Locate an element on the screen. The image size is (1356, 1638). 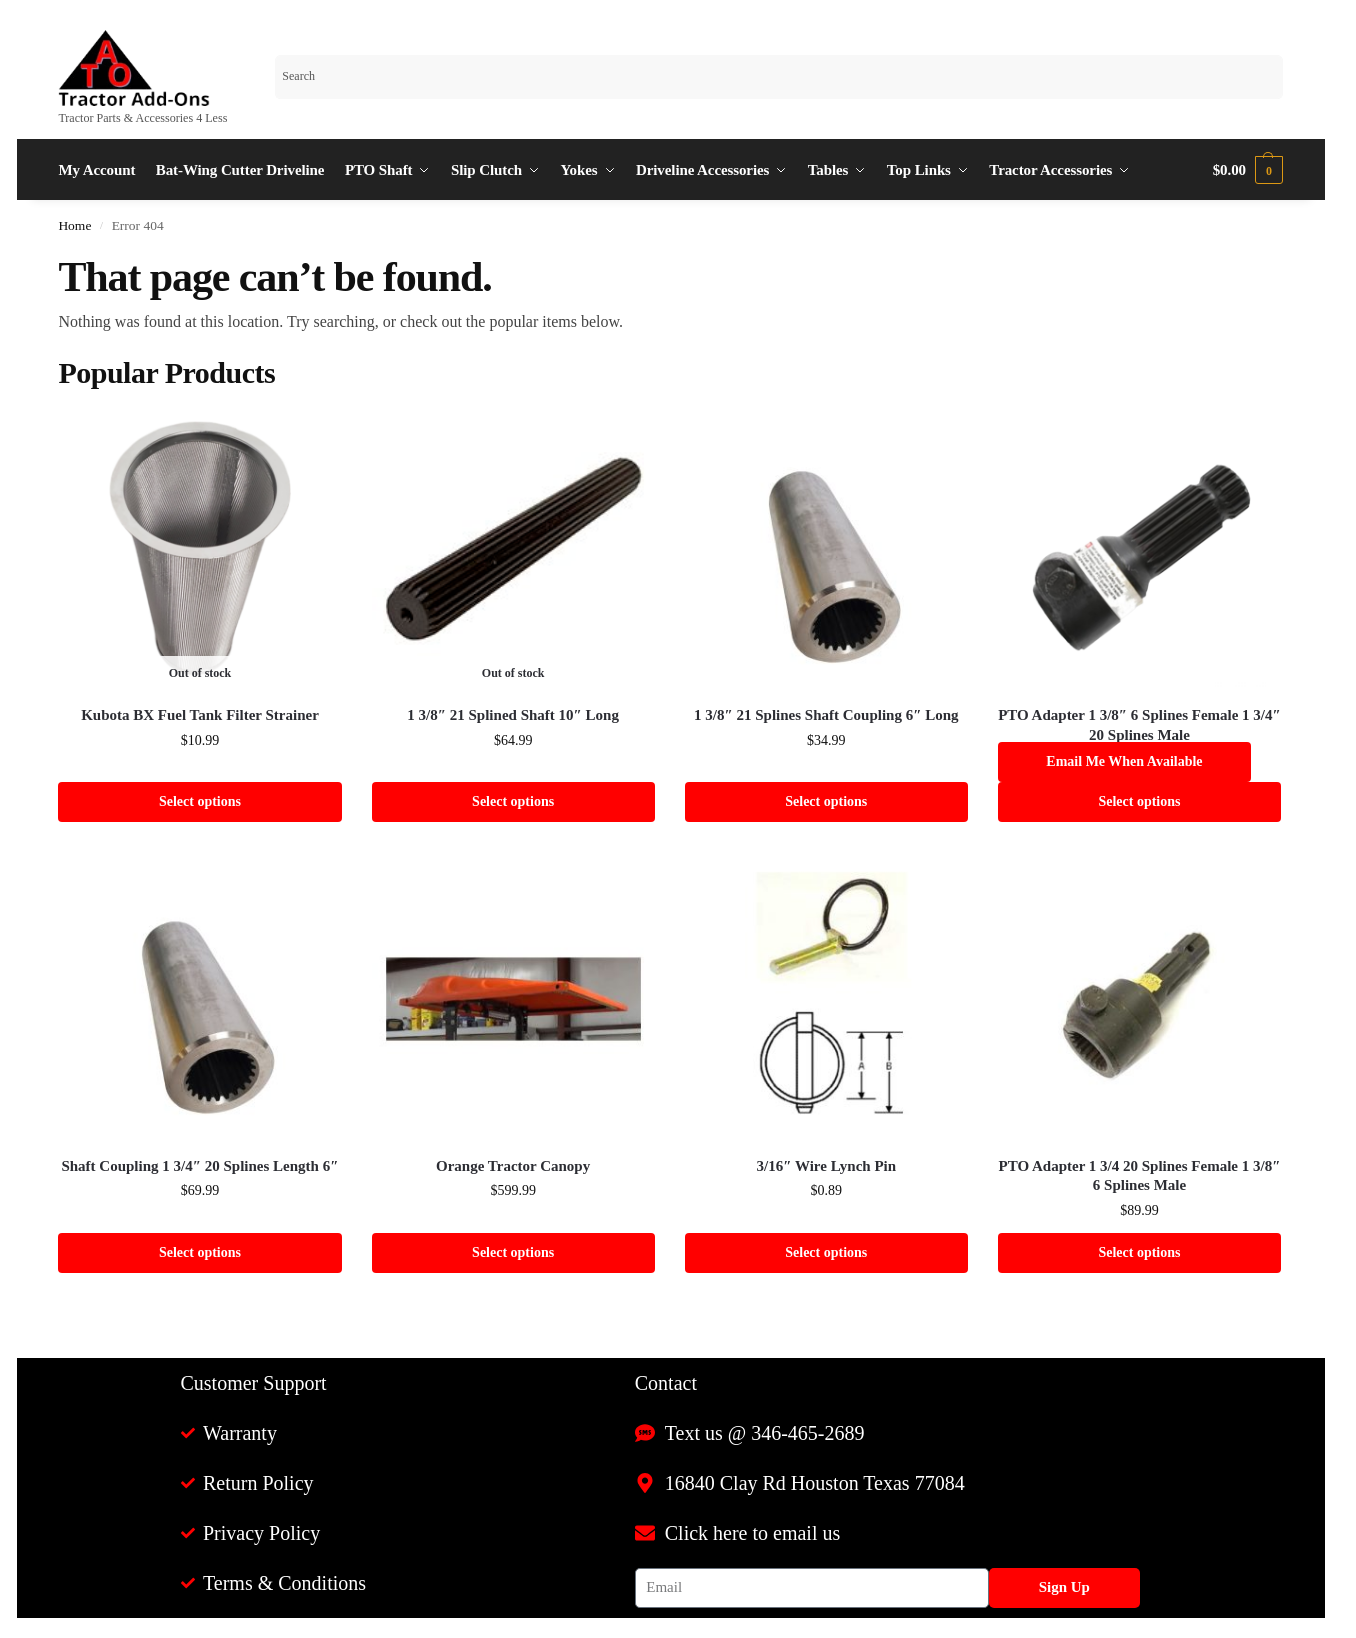
1 3/8″ 21 Splined Shaft 10″ Long is located at coordinates (513, 715).